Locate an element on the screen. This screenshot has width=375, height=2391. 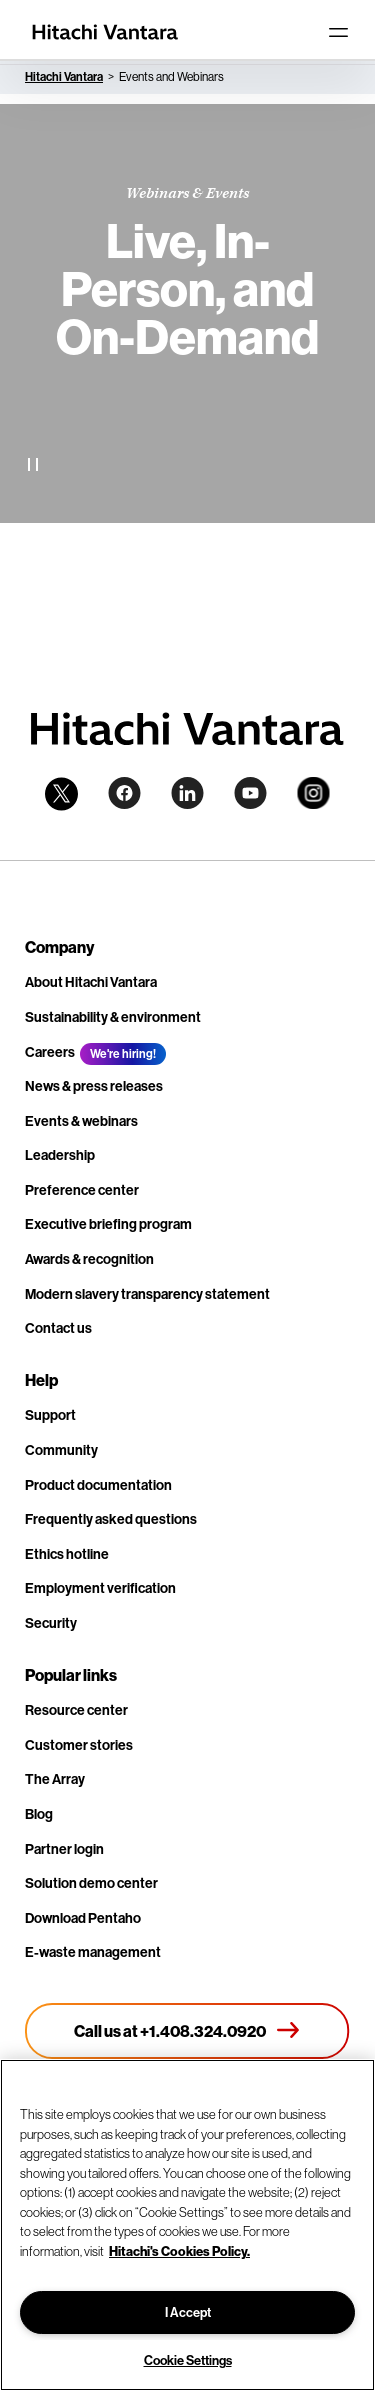
Blog is located at coordinates (39, 1814).